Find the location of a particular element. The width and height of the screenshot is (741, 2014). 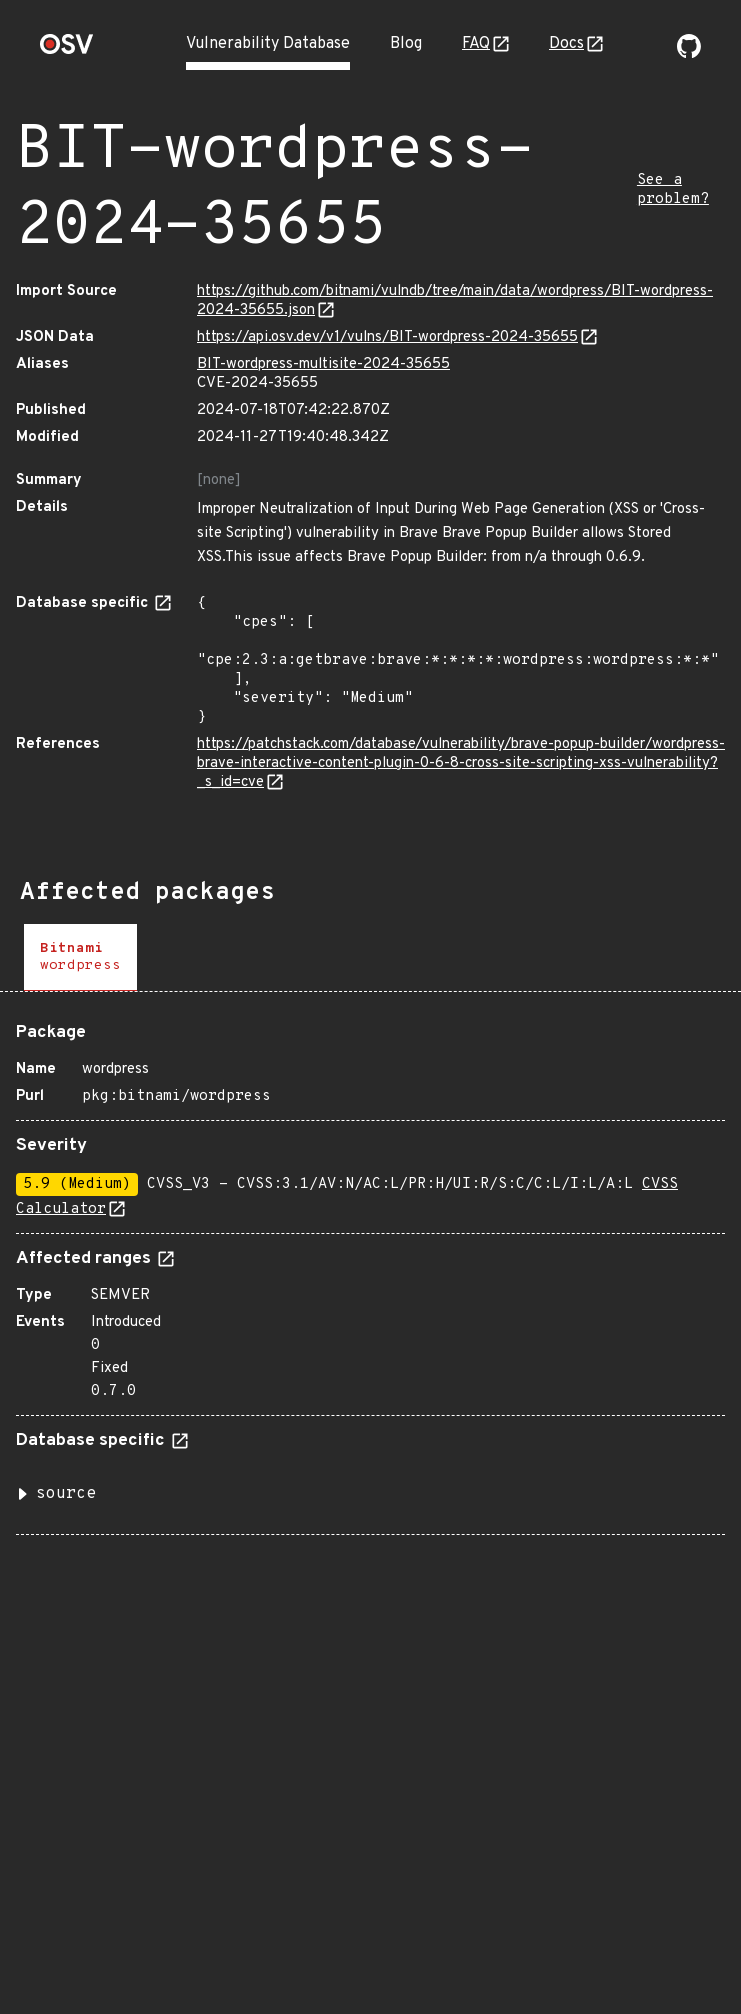

Docs is located at coordinates (566, 44).